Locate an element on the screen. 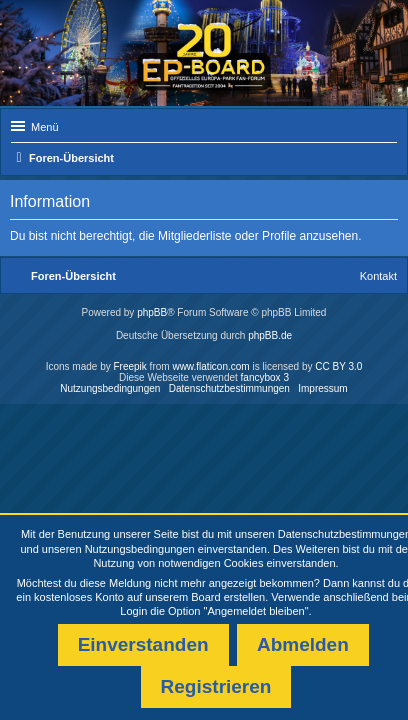 Image resolution: width=408 pixels, height=720 pixels. Kontakt [menuitem] is located at coordinates (378, 276).